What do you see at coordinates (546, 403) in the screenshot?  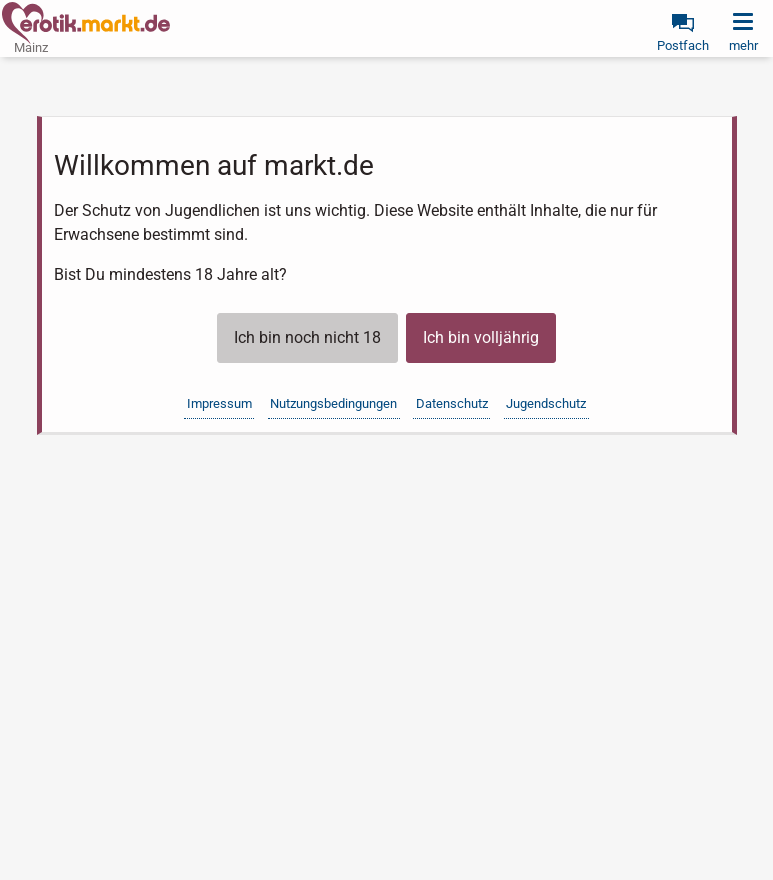 I see `Jugendschutz` at bounding box center [546, 403].